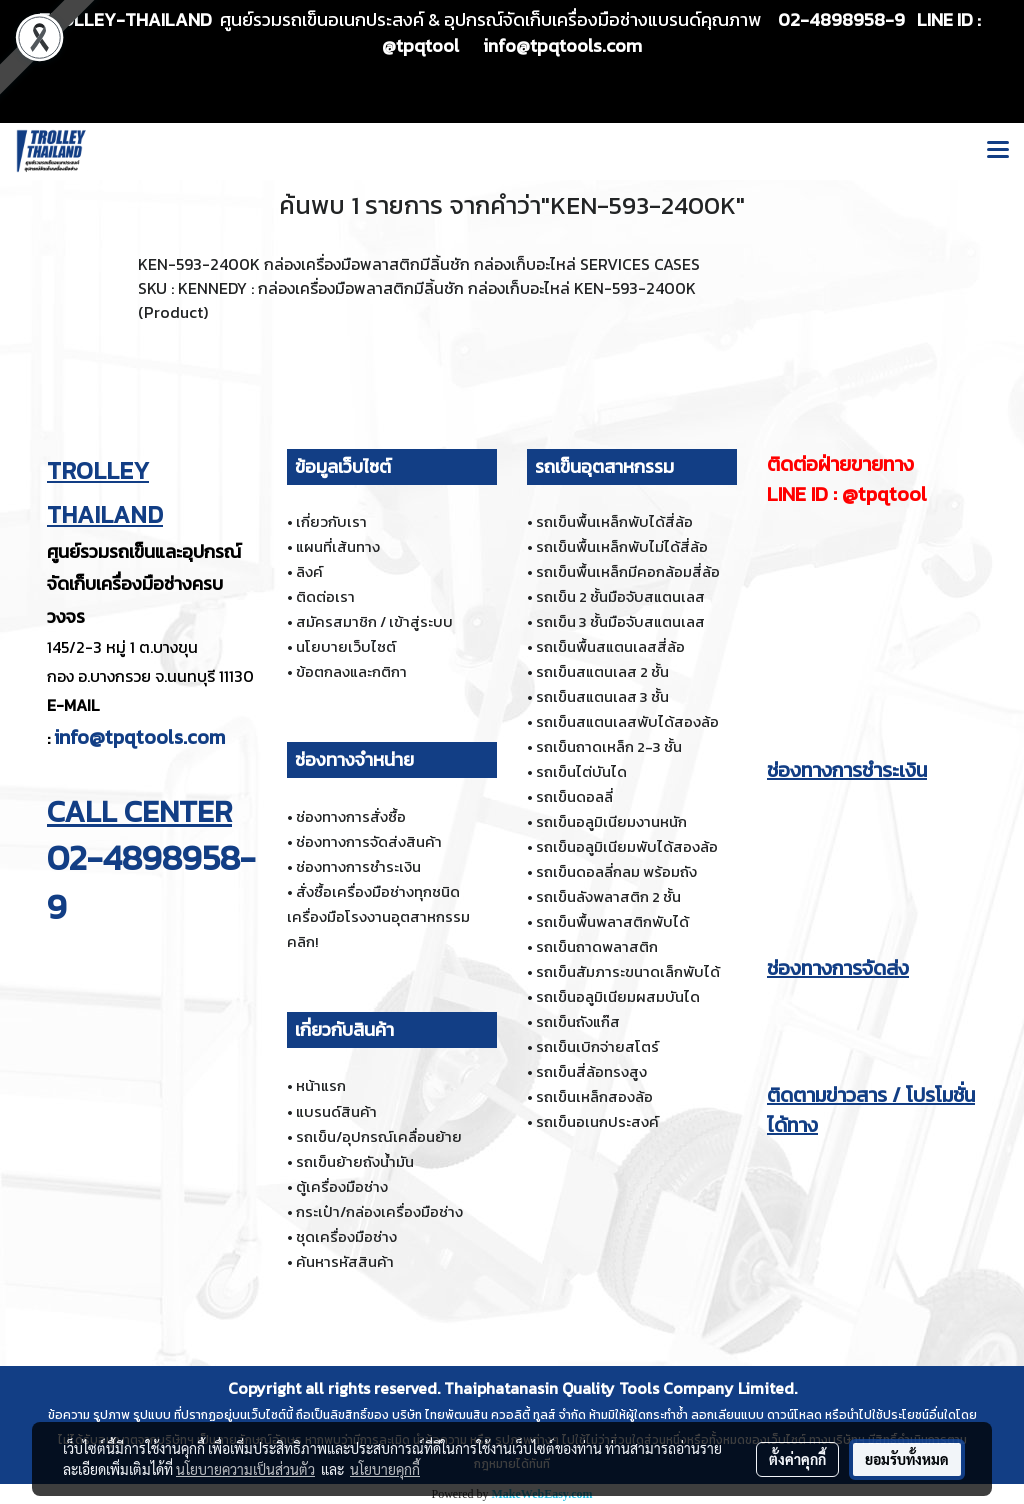 This screenshot has height=1504, width=1024. Describe the element at coordinates (614, 521) in the screenshot. I see `รถเข็นพื้นเหล็กพับได้สี่ล้อ` at that location.